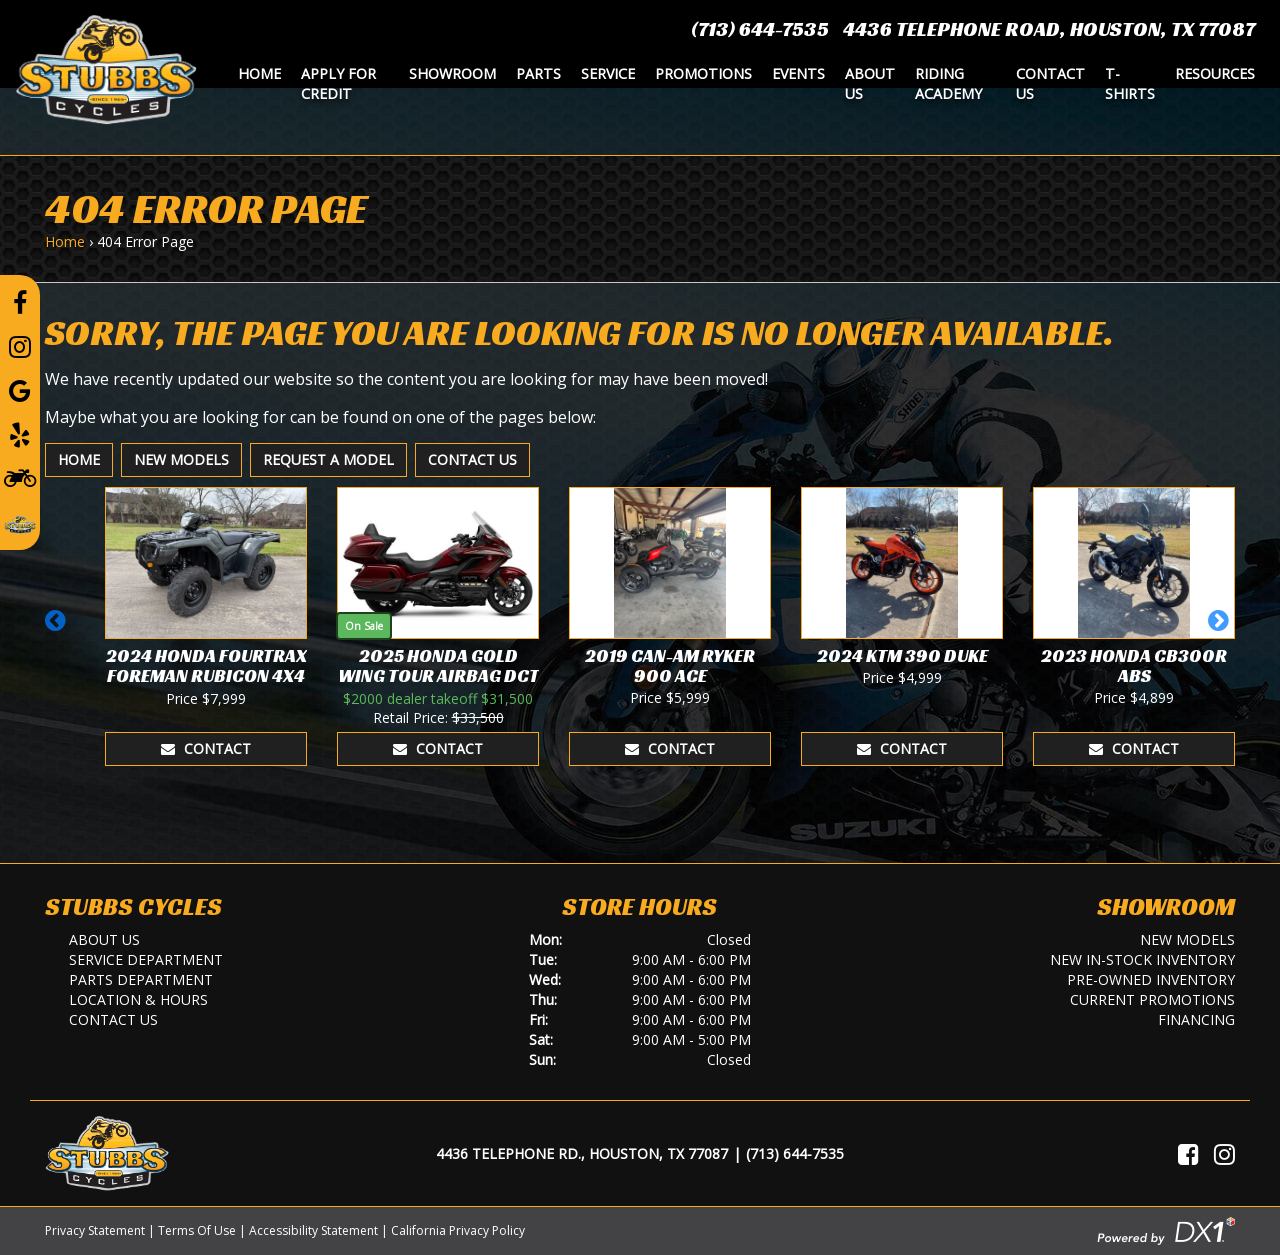 Image resolution: width=1280 pixels, height=1255 pixels. I want to click on Apply for Credit, so click(338, 83).